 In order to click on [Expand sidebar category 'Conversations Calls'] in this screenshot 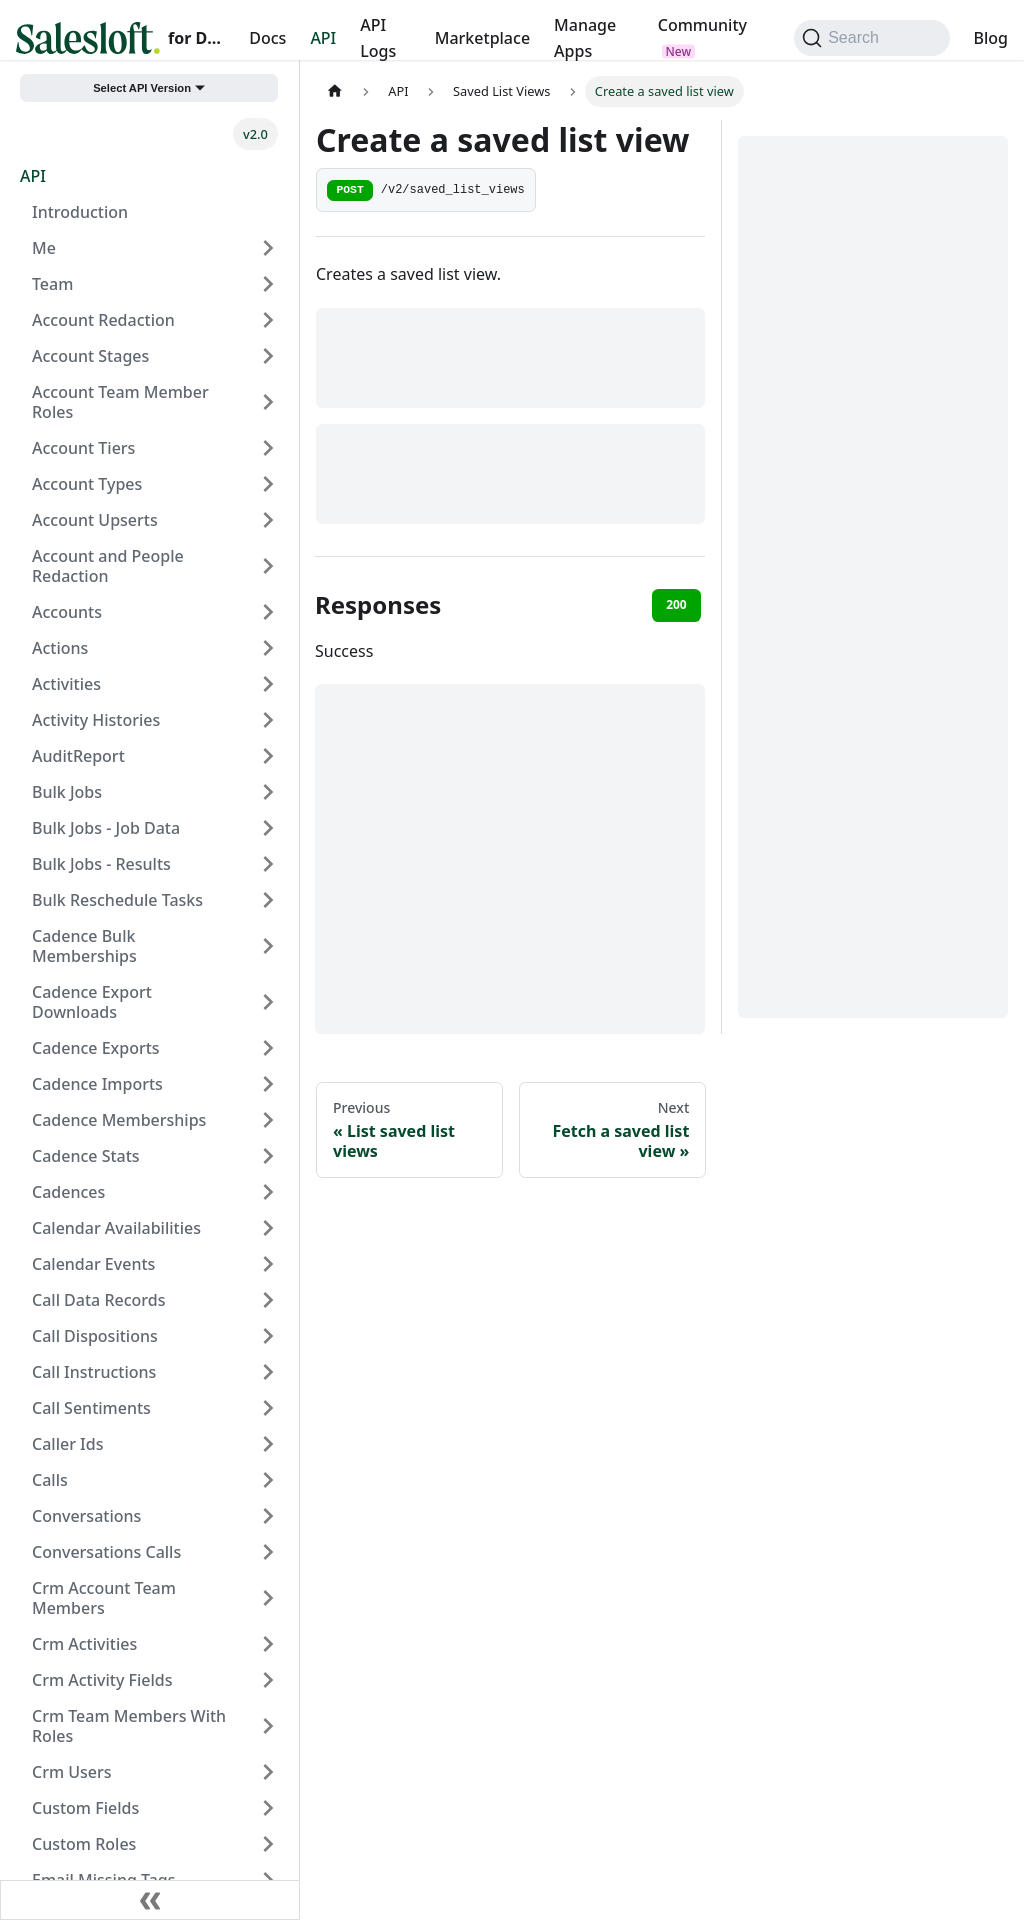, I will do `click(268, 1552)`.